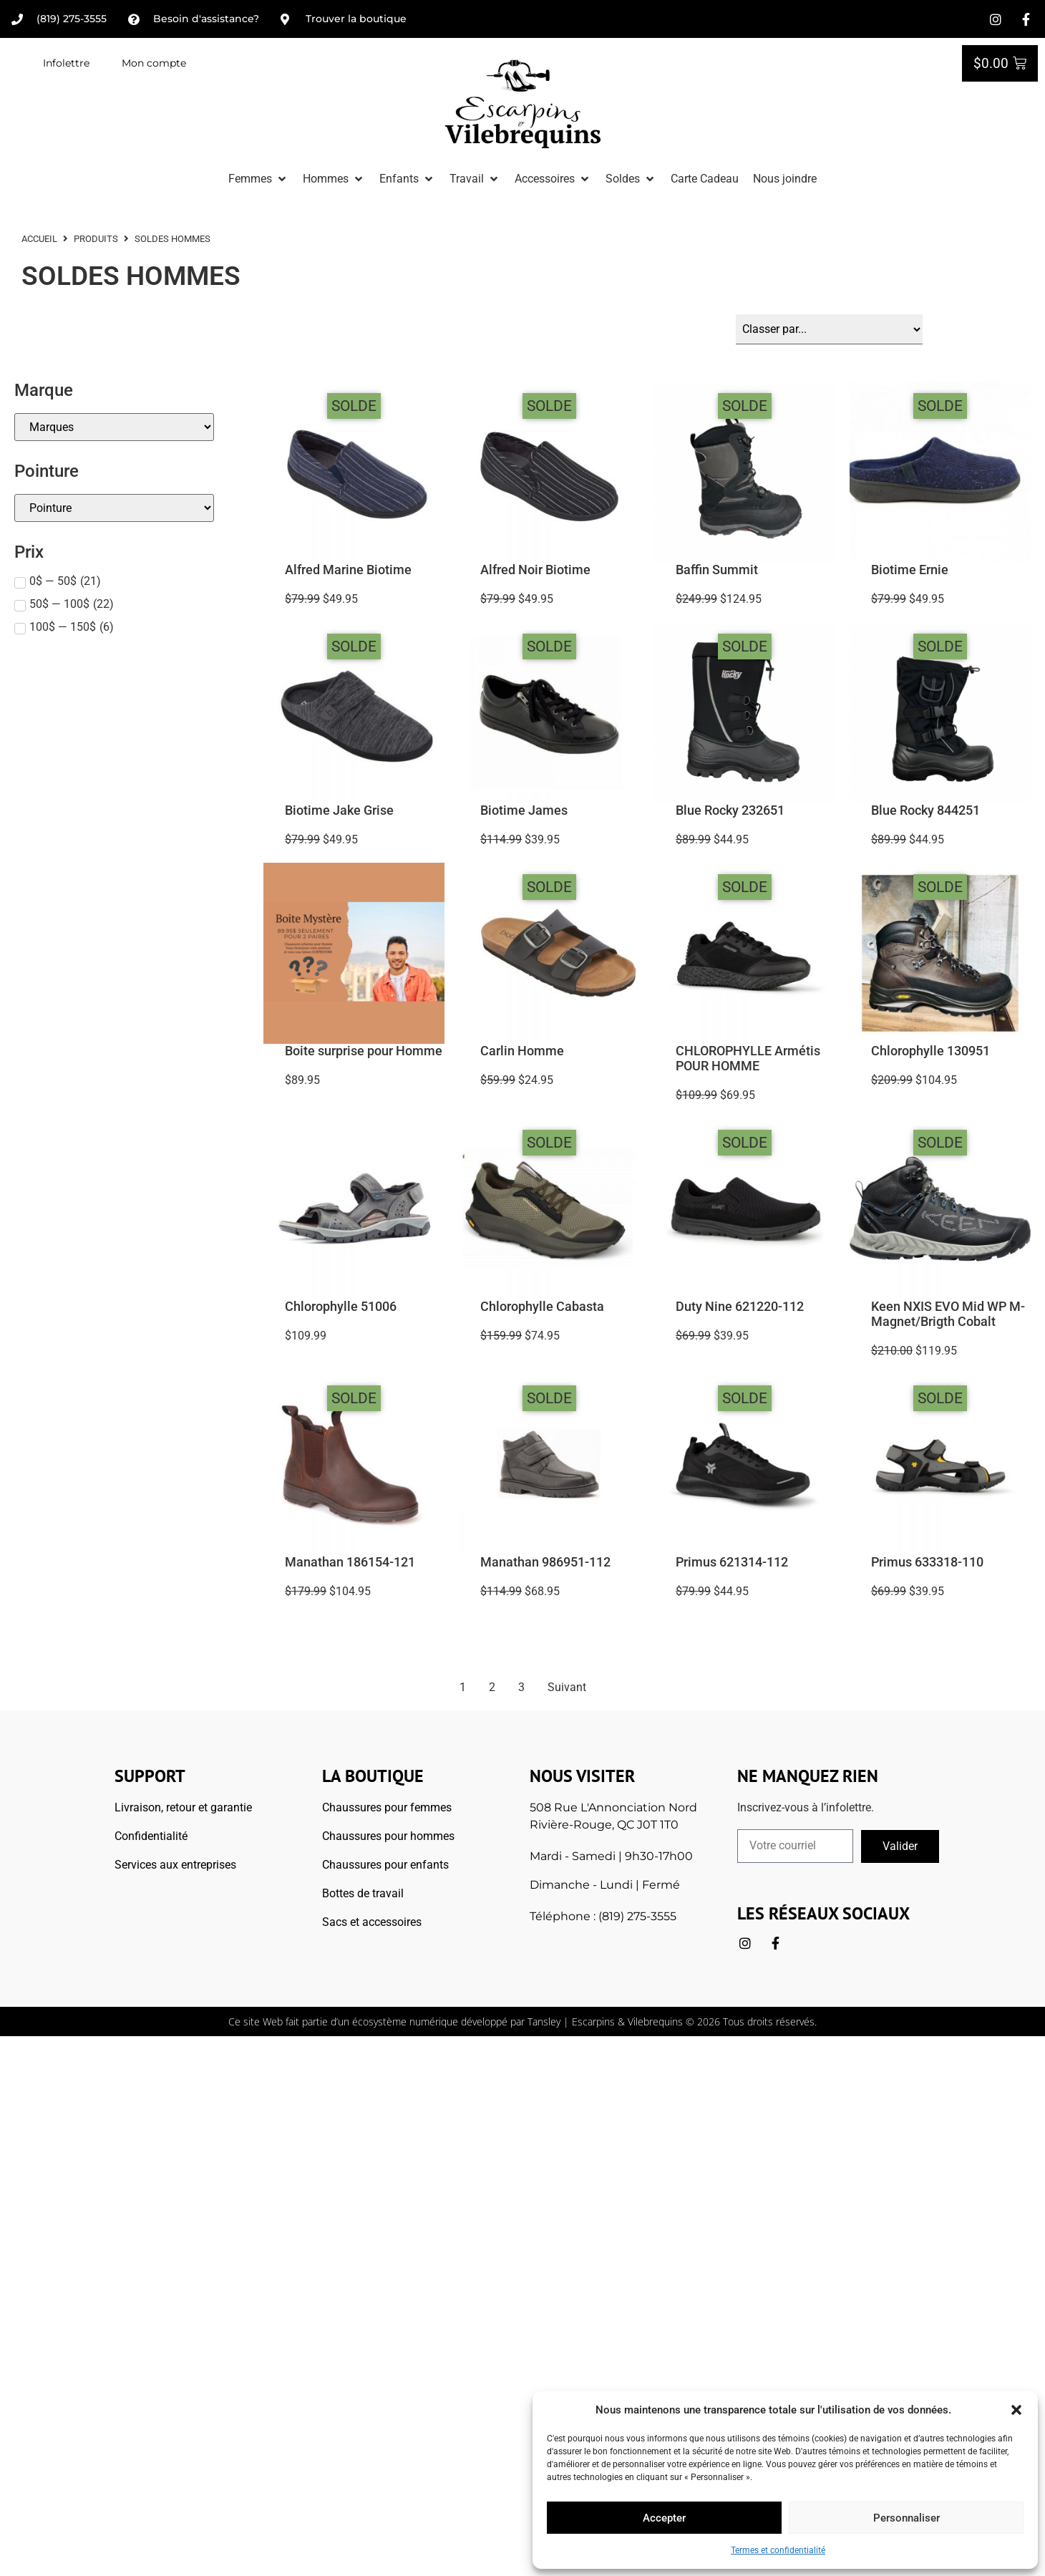  What do you see at coordinates (732, 1561) in the screenshot?
I see `Primus 621314-112` at bounding box center [732, 1561].